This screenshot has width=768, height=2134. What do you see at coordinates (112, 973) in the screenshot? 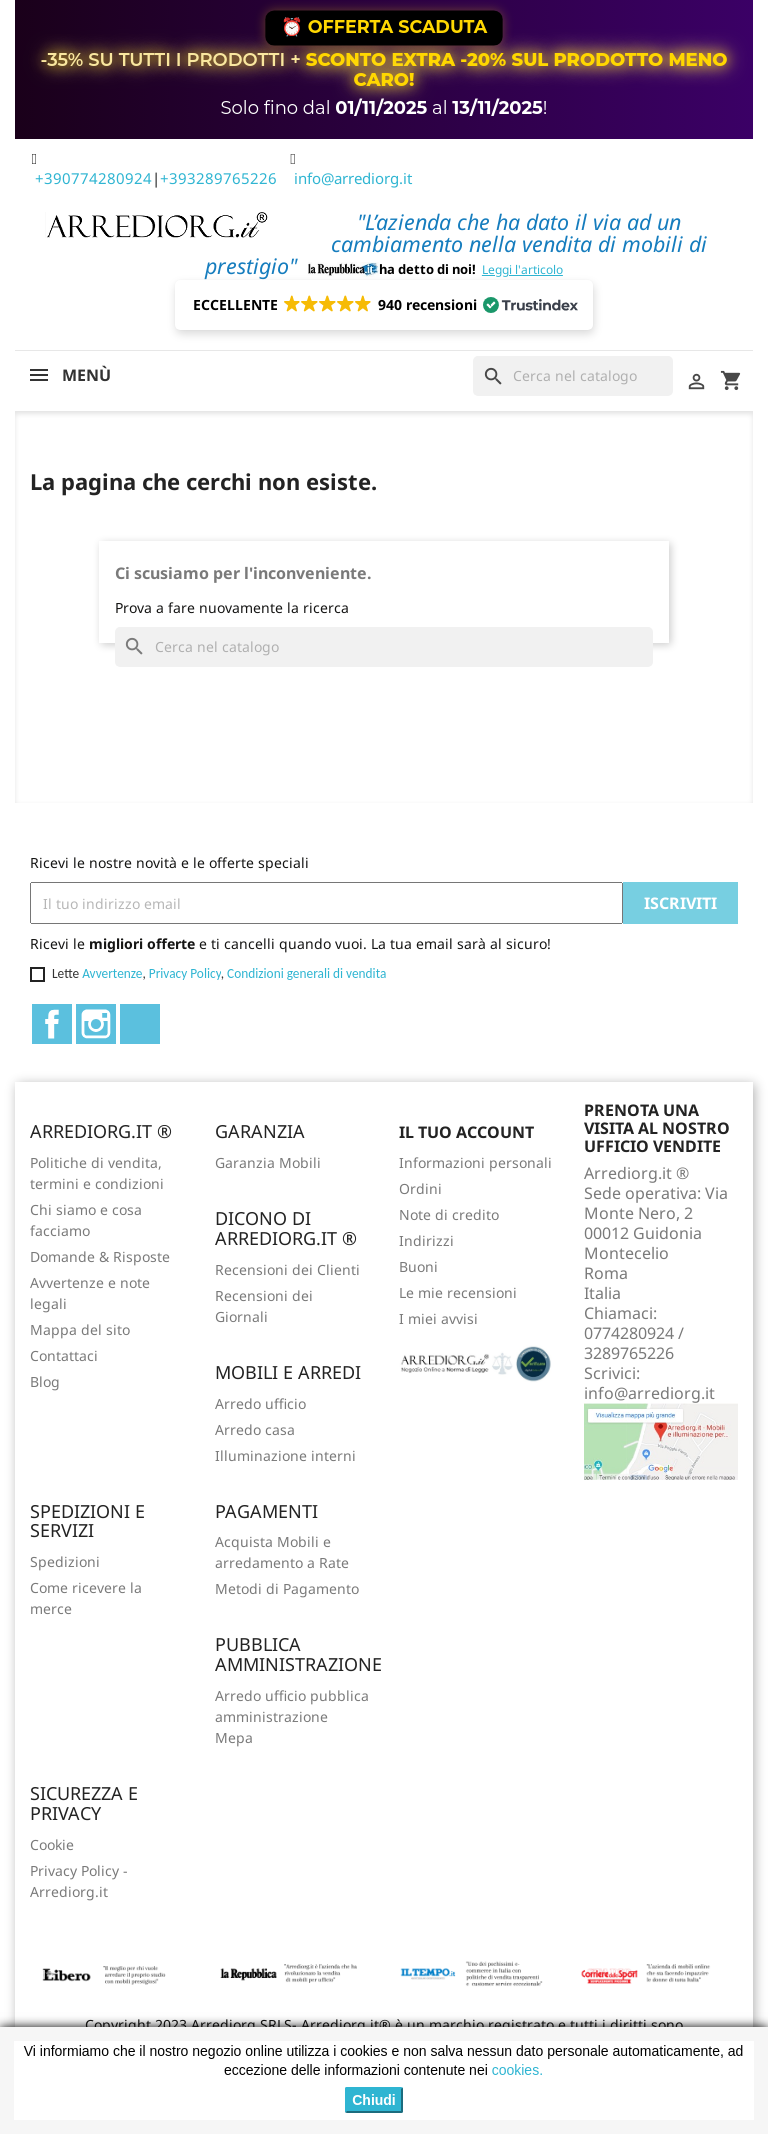
I see `Avvertenze` at bounding box center [112, 973].